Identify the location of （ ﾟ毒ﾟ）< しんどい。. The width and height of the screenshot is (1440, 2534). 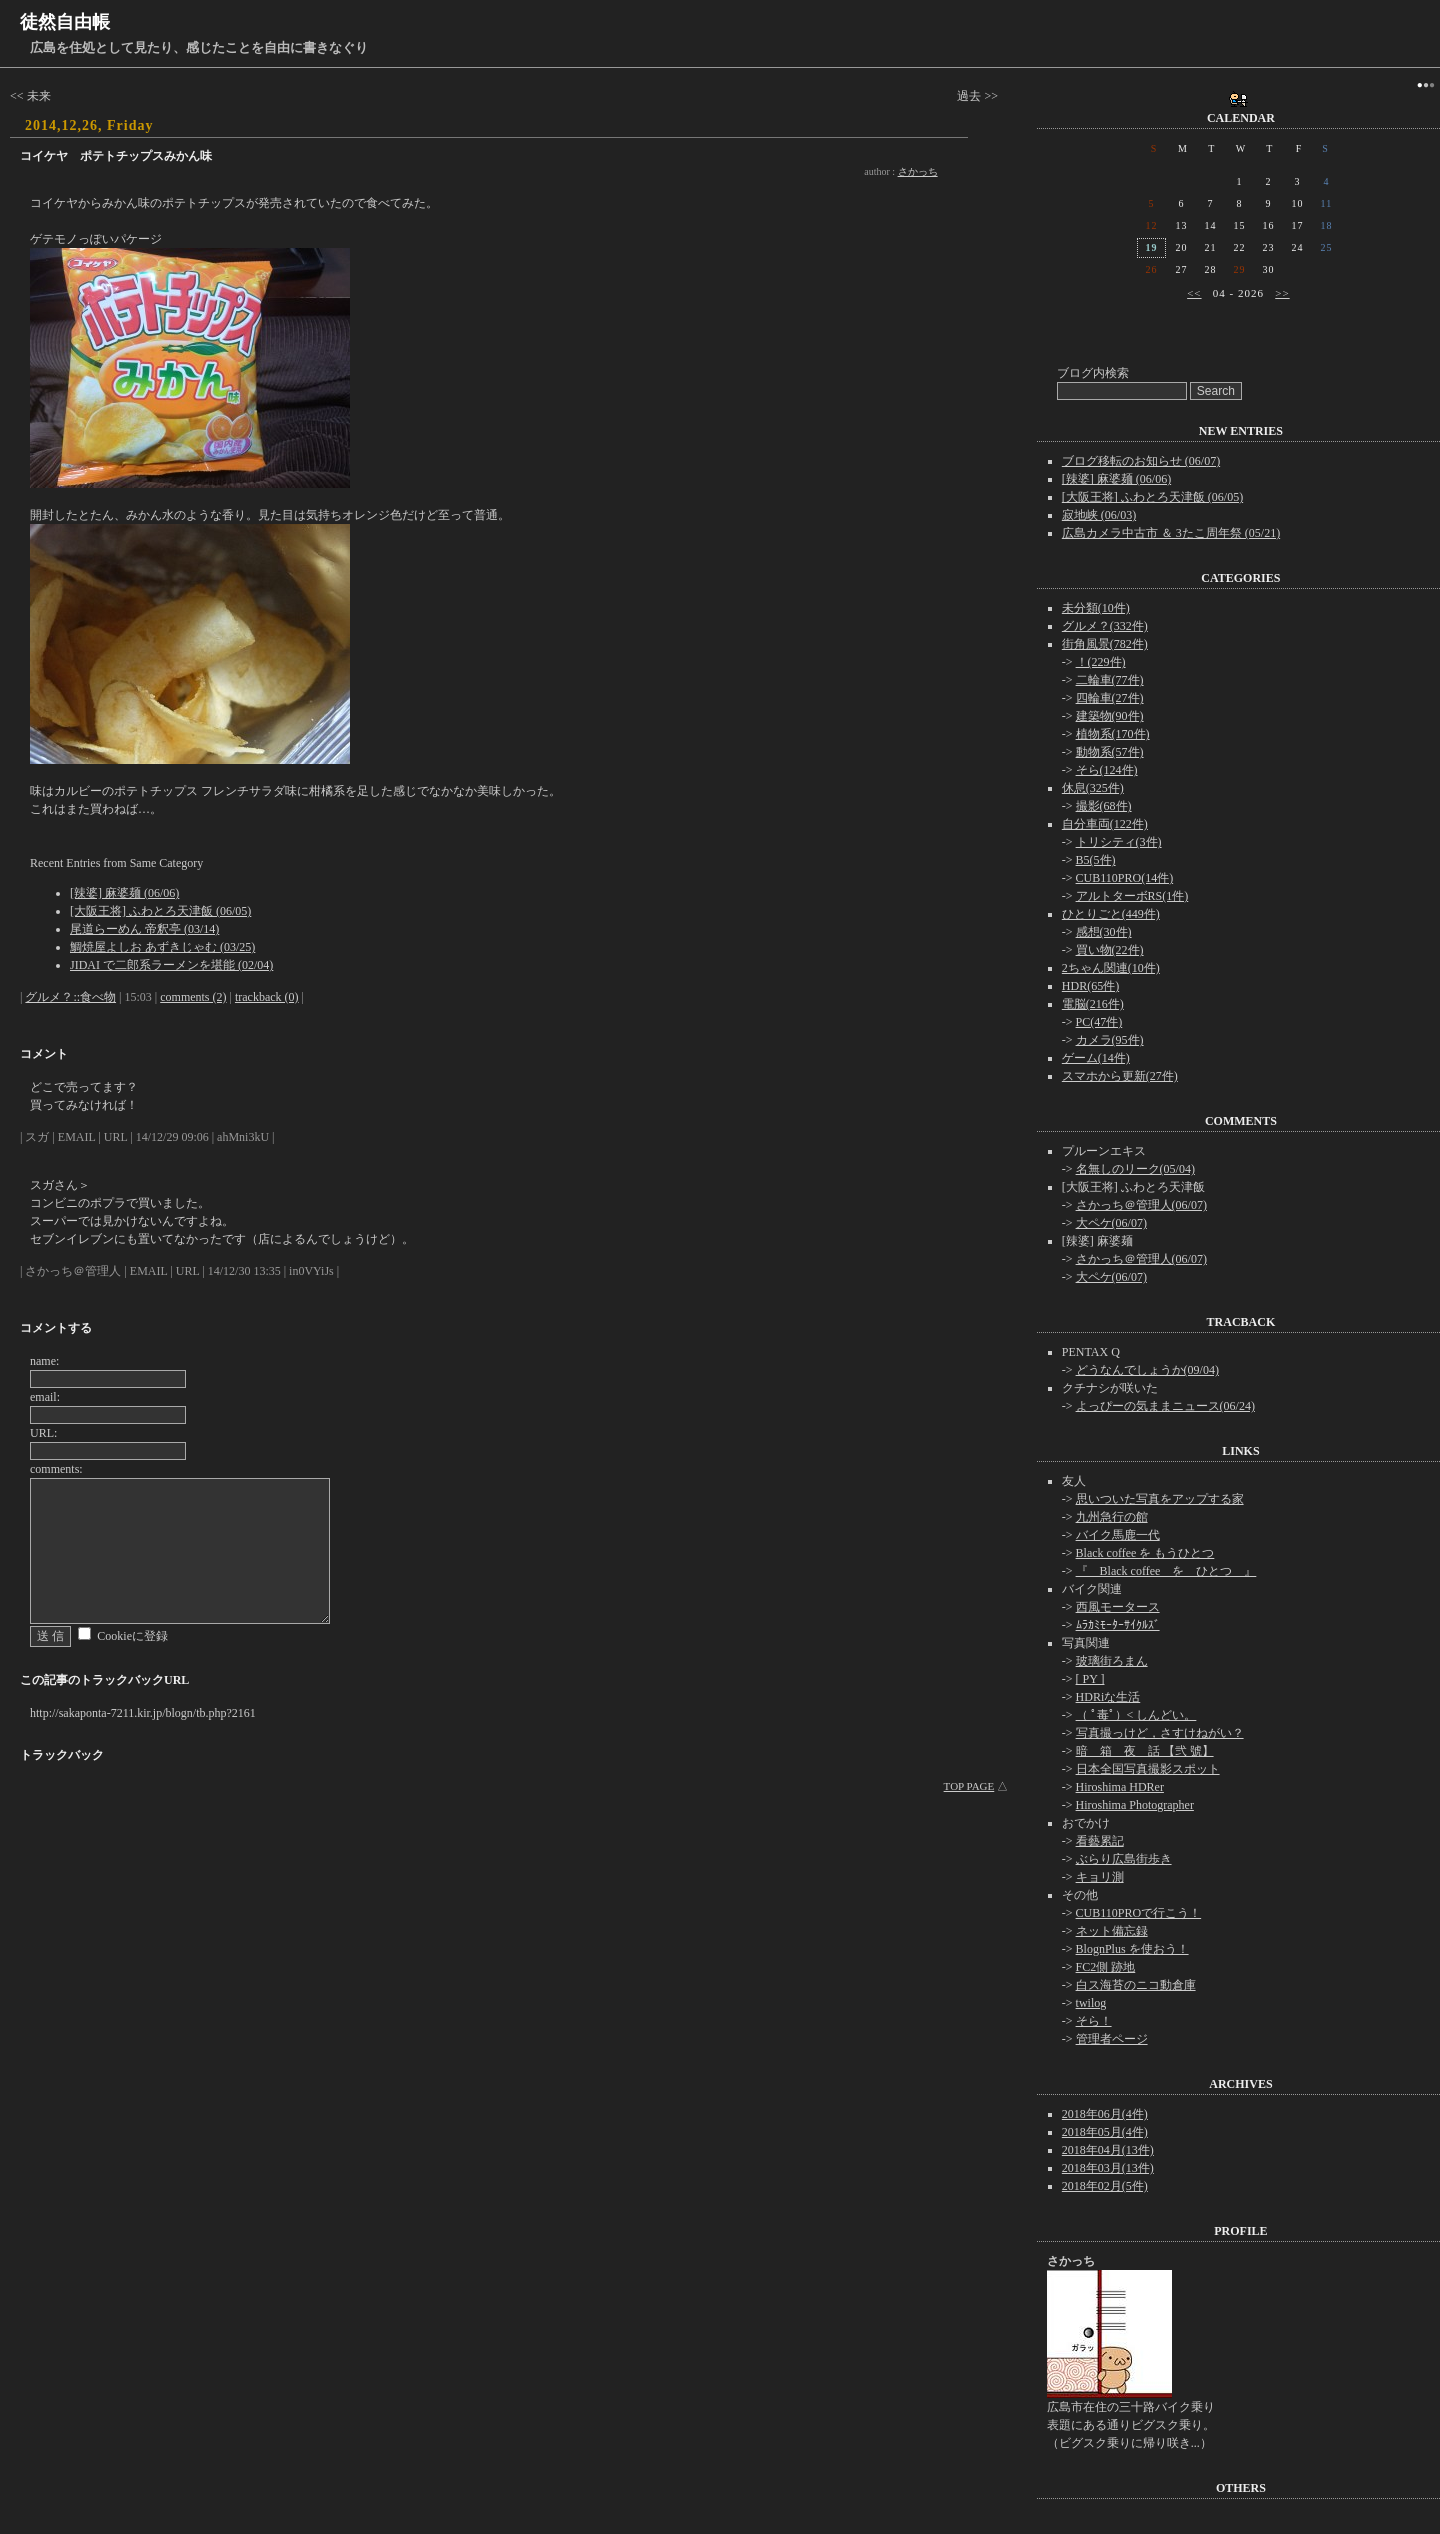
(1136, 1715).